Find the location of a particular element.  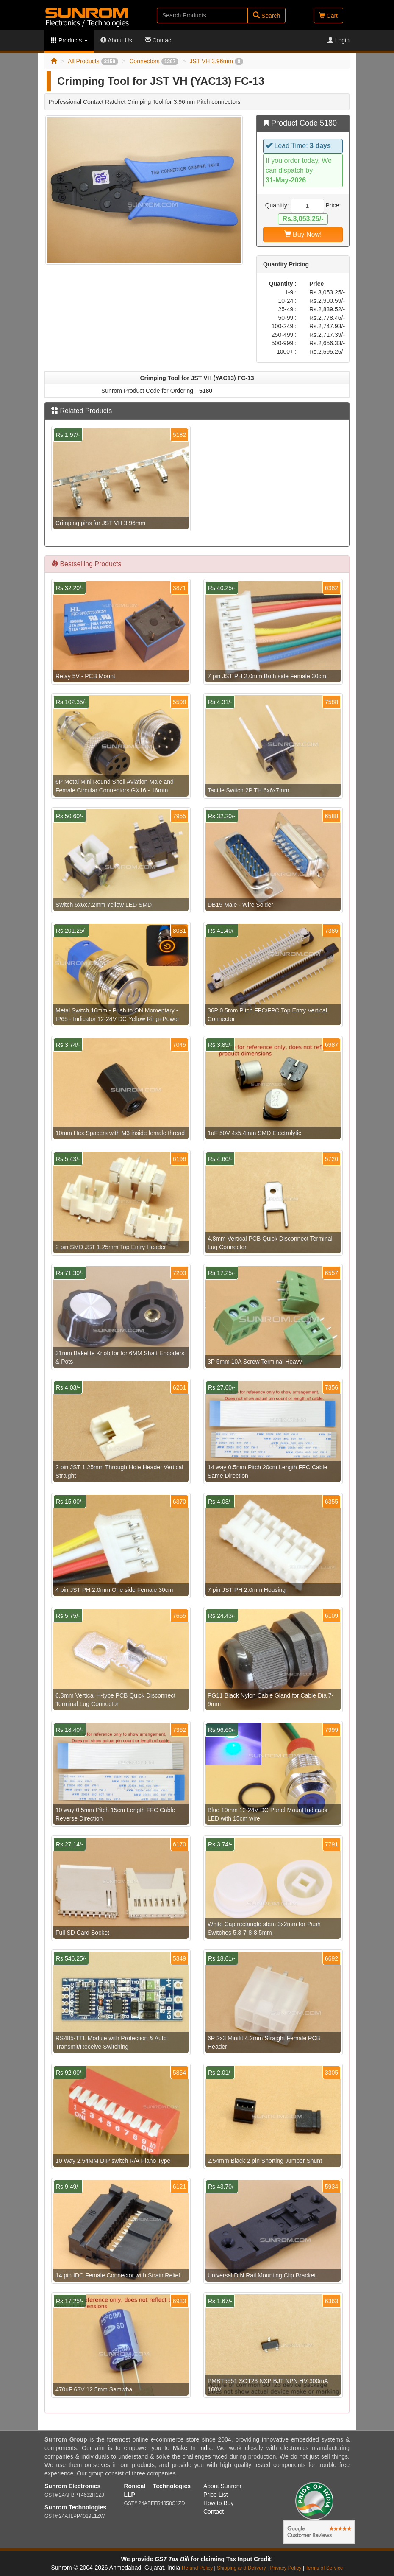

Connectors is located at coordinates (153, 61).